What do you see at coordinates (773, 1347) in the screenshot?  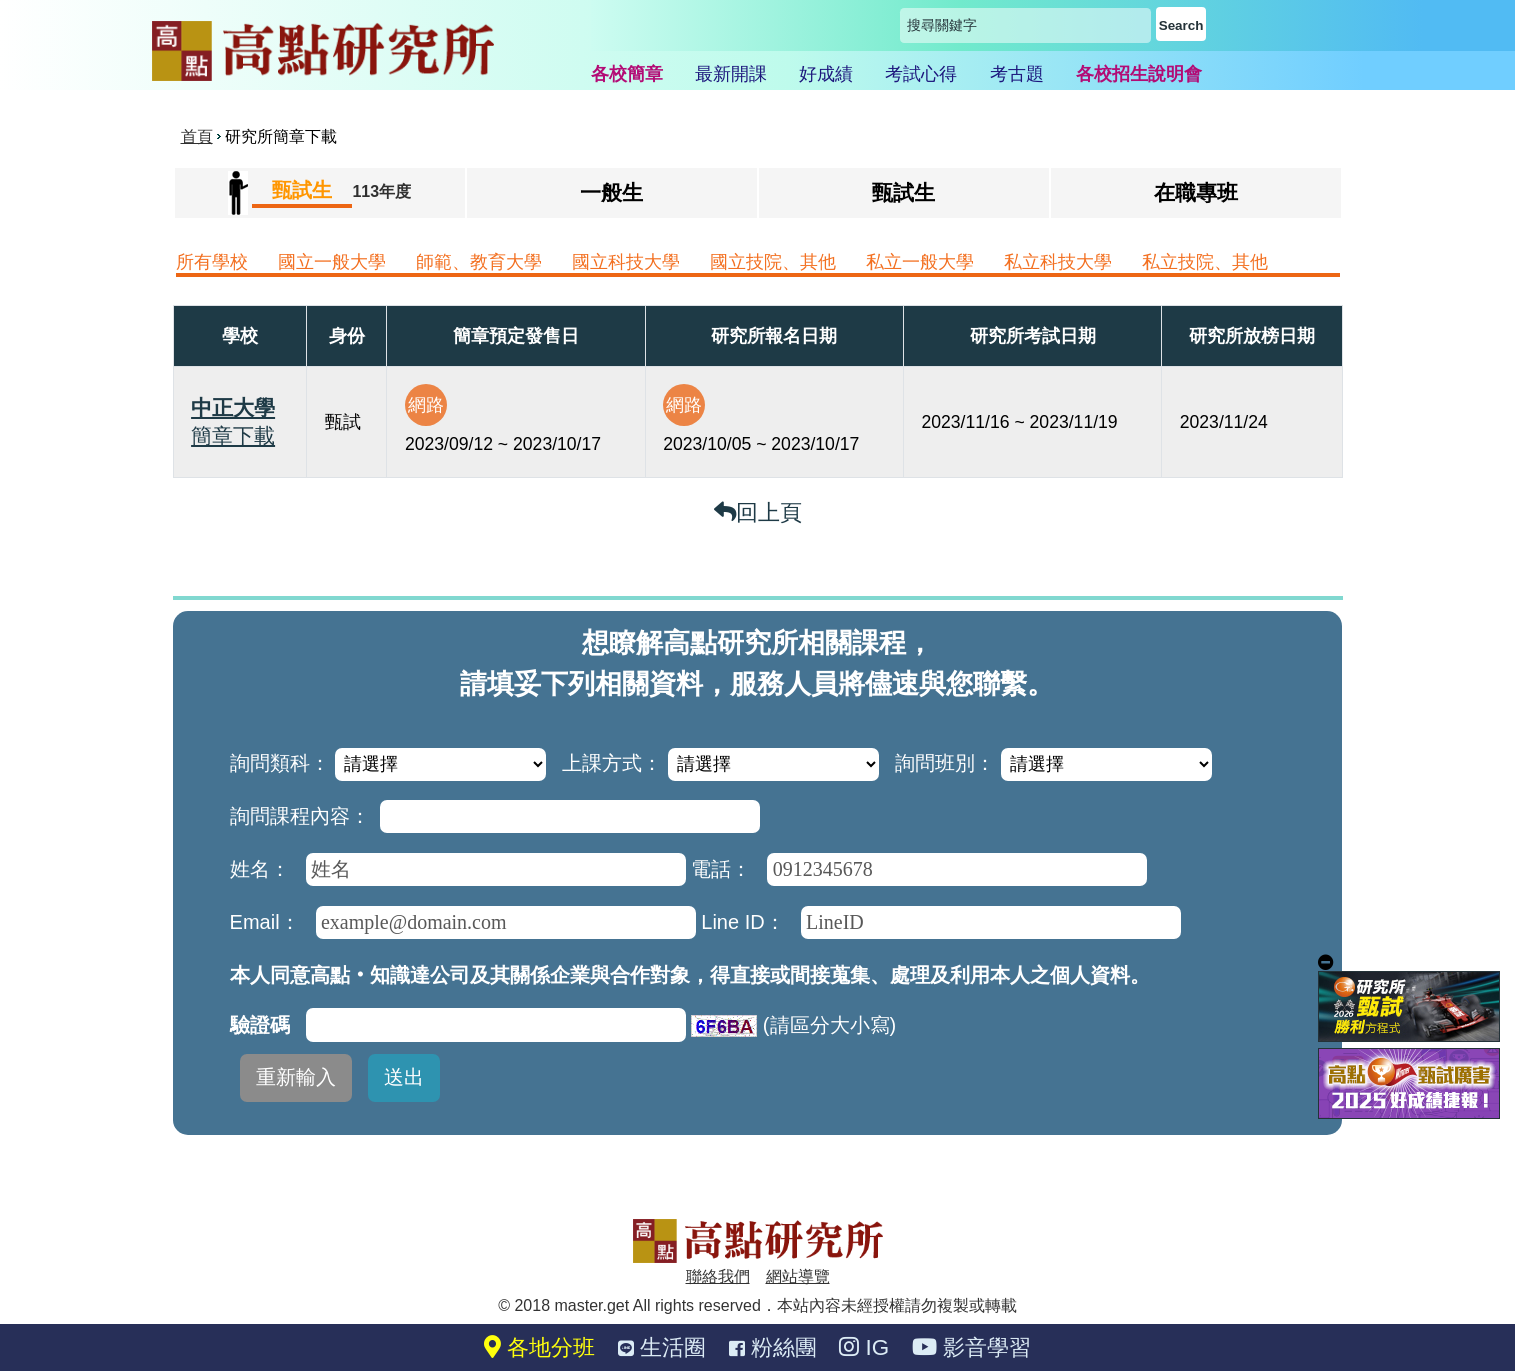 I see `粉絲團` at bounding box center [773, 1347].